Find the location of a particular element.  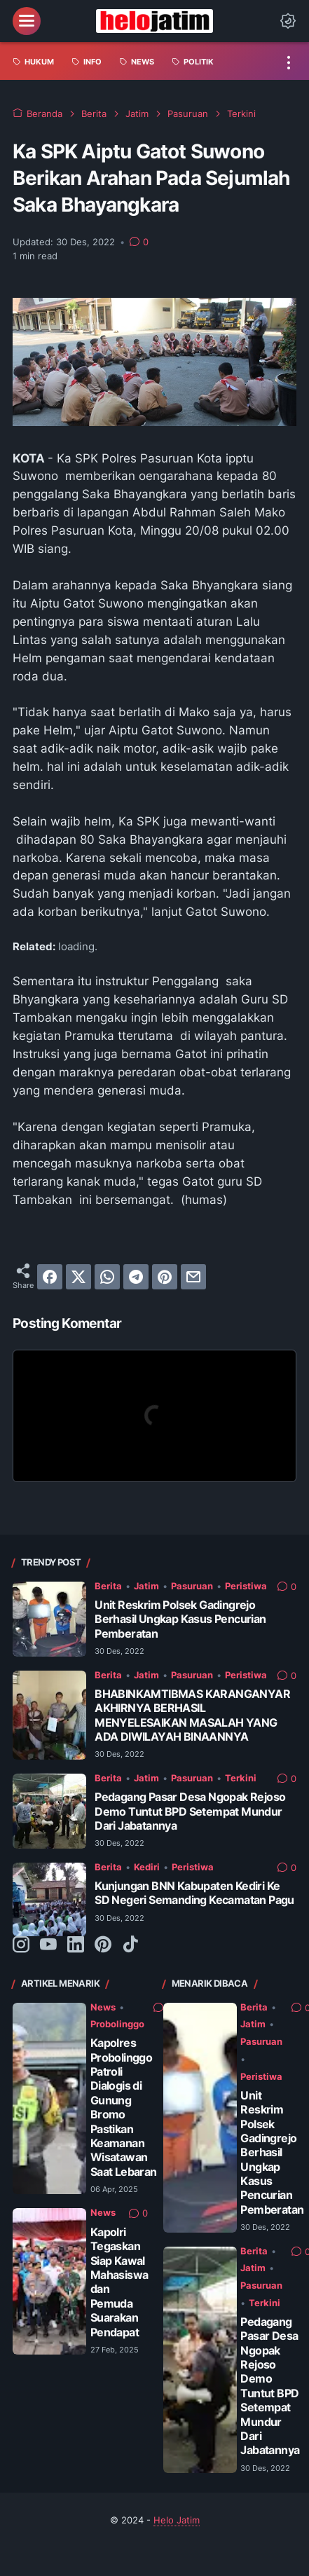

[pinterest-icon] is located at coordinates (103, 1945).